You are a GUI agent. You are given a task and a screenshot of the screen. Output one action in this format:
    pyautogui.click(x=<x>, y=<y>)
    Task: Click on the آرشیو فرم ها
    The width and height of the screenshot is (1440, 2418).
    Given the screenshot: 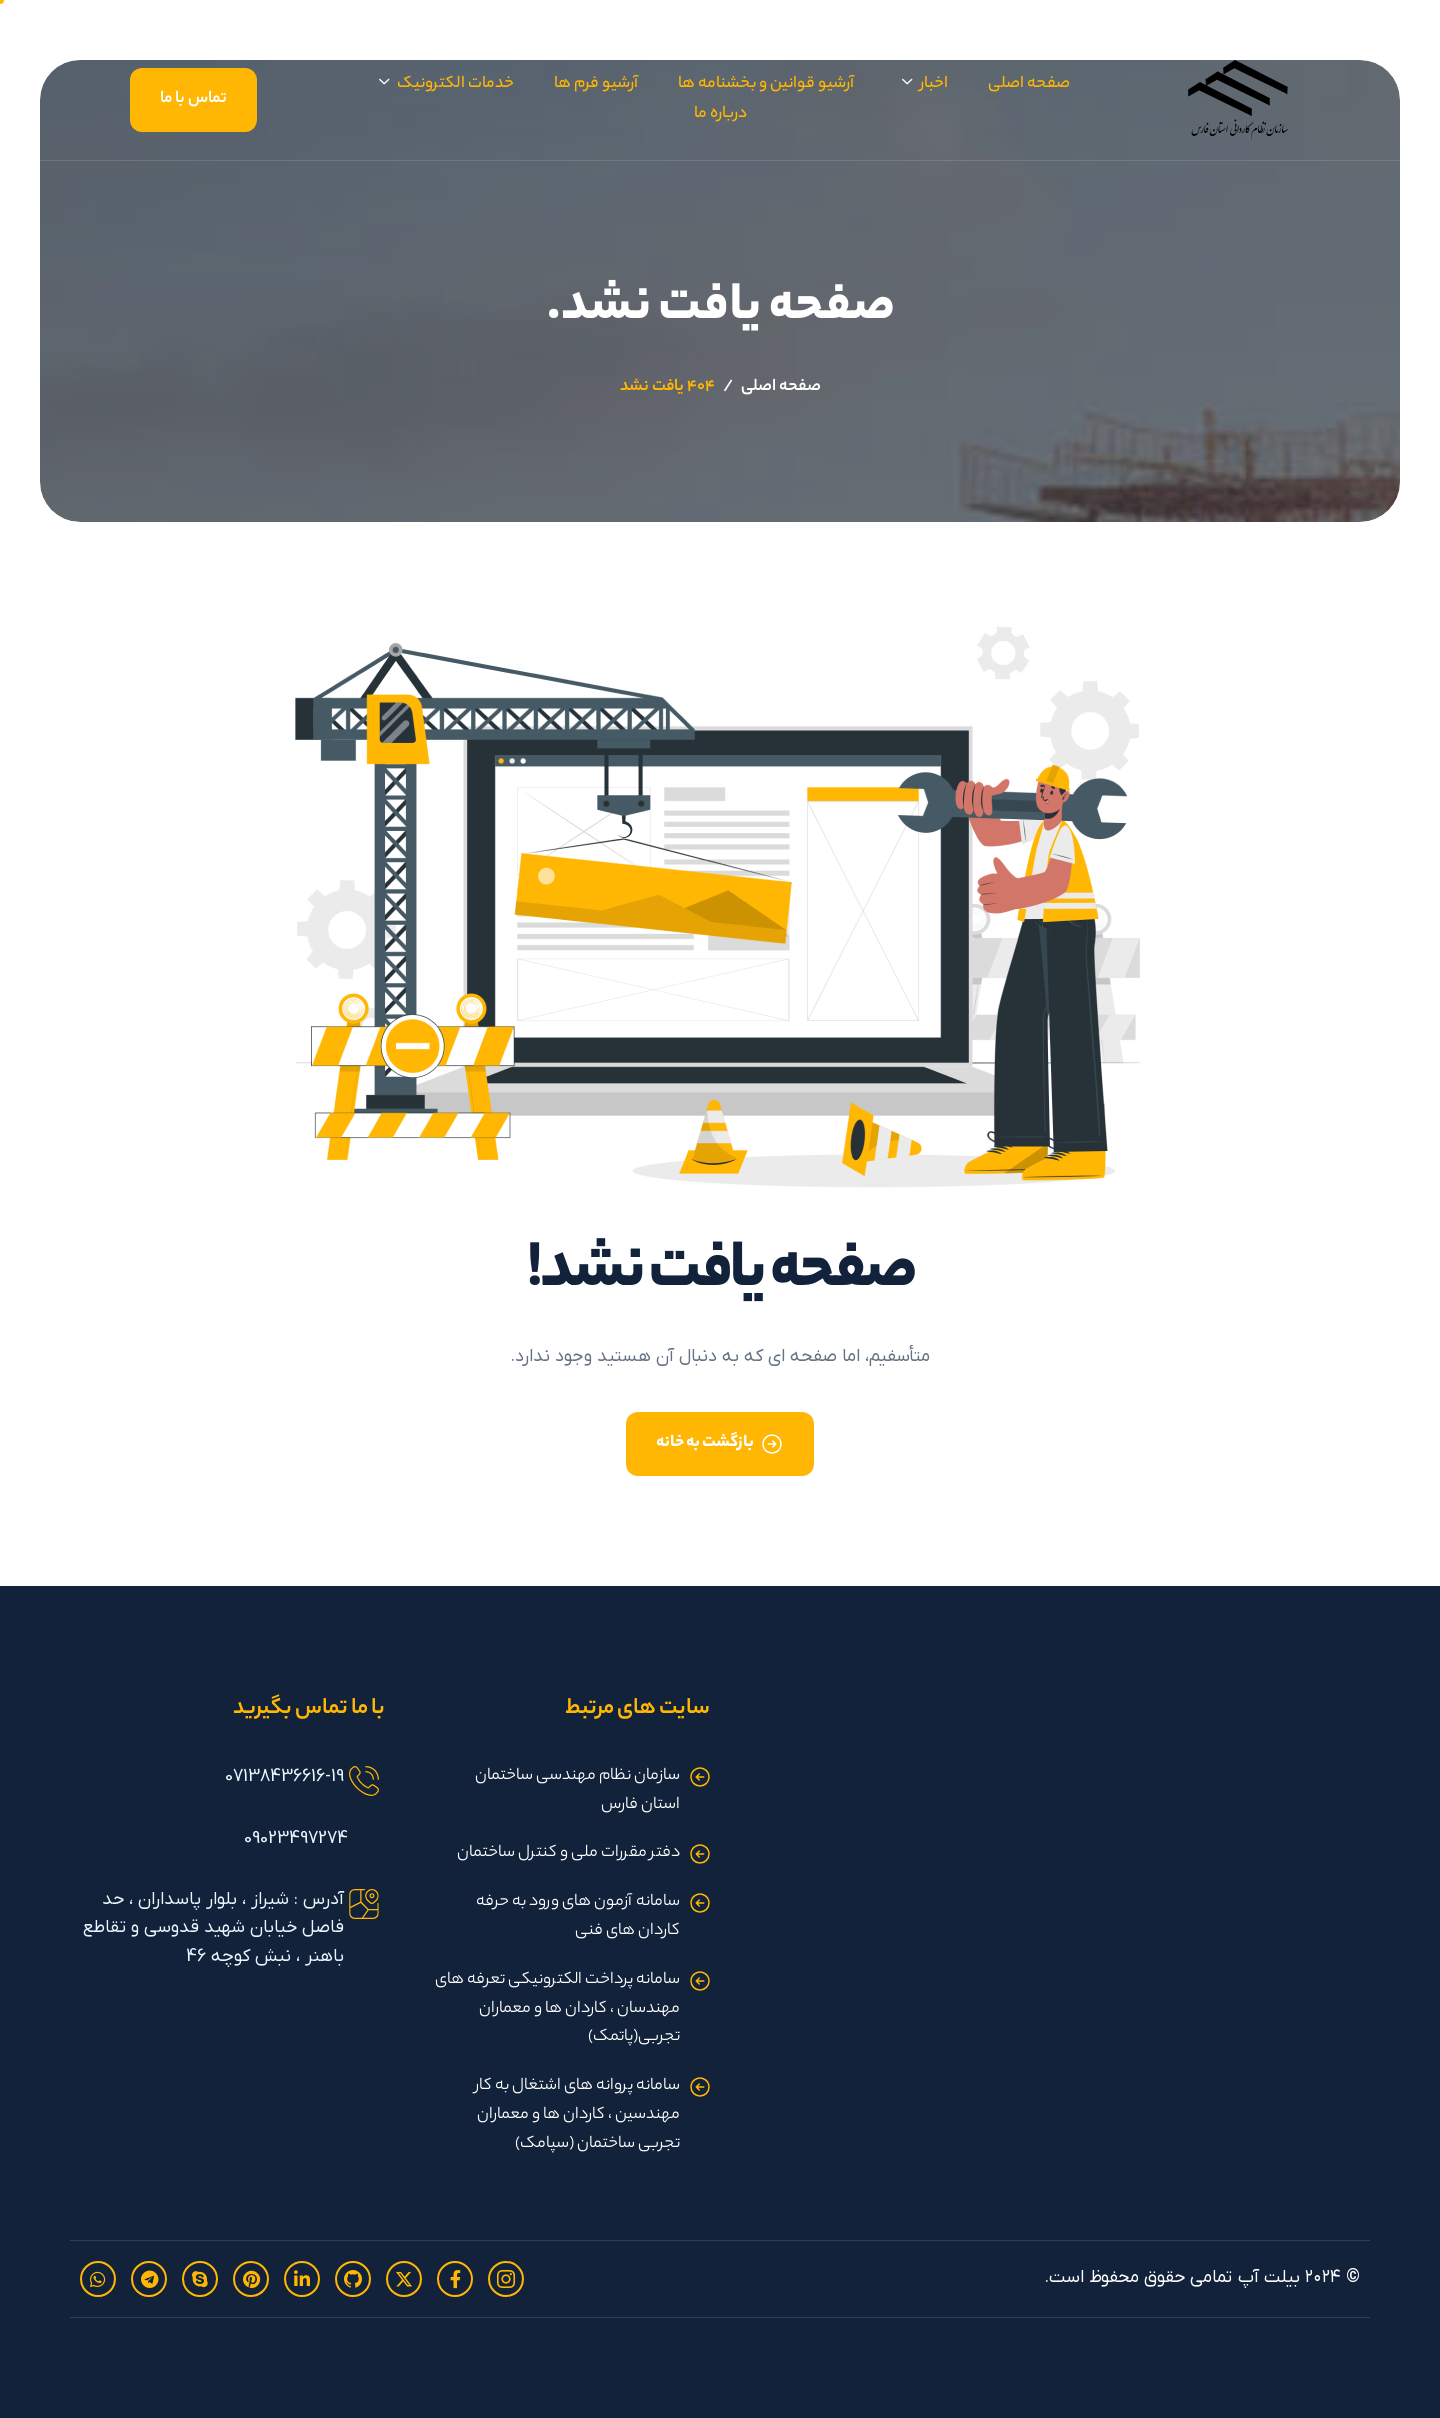 What is the action you would take?
    pyautogui.click(x=596, y=84)
    